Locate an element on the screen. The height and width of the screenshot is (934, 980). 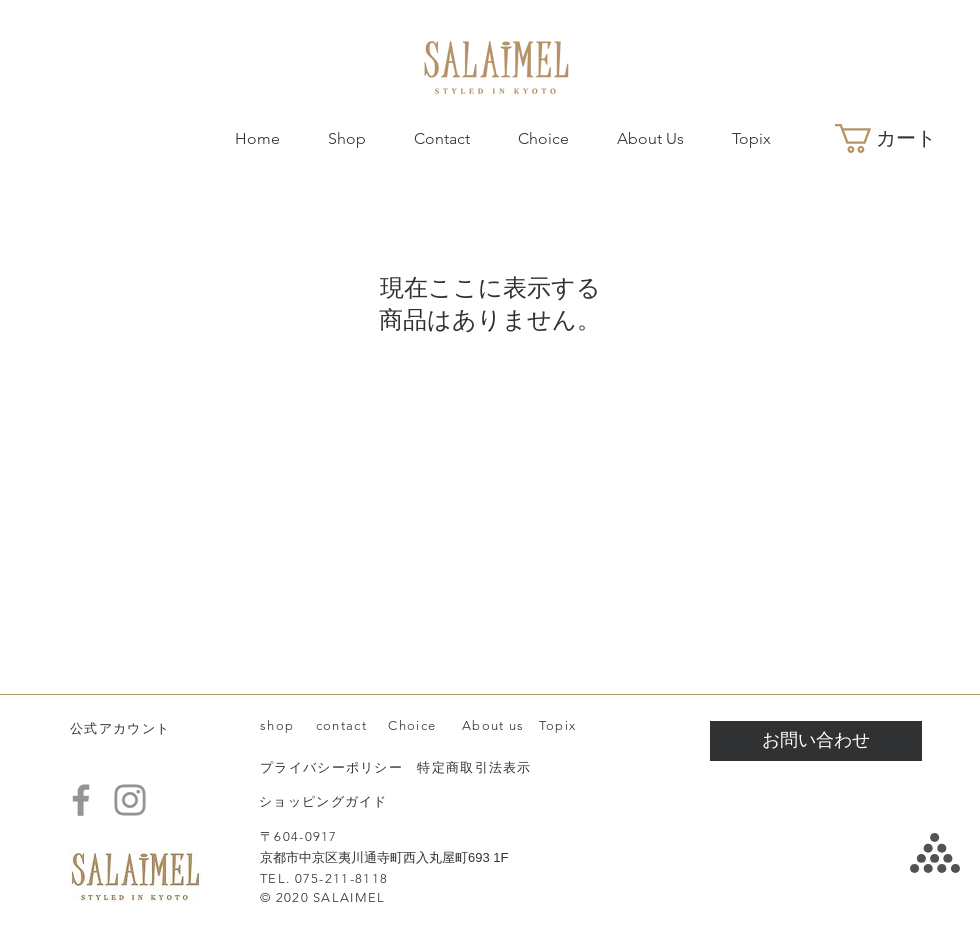
Choice is located at coordinates (412, 725).